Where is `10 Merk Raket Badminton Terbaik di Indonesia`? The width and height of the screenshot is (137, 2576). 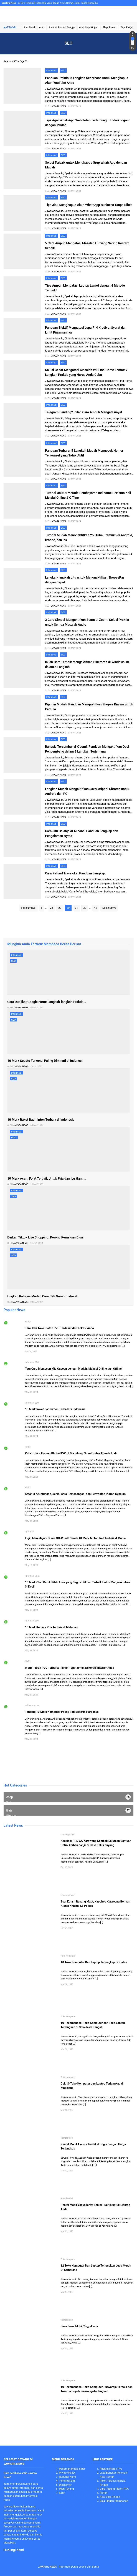 10 Merk Raket Badminton Terbaik di Indonesia is located at coordinates (40, 1117).